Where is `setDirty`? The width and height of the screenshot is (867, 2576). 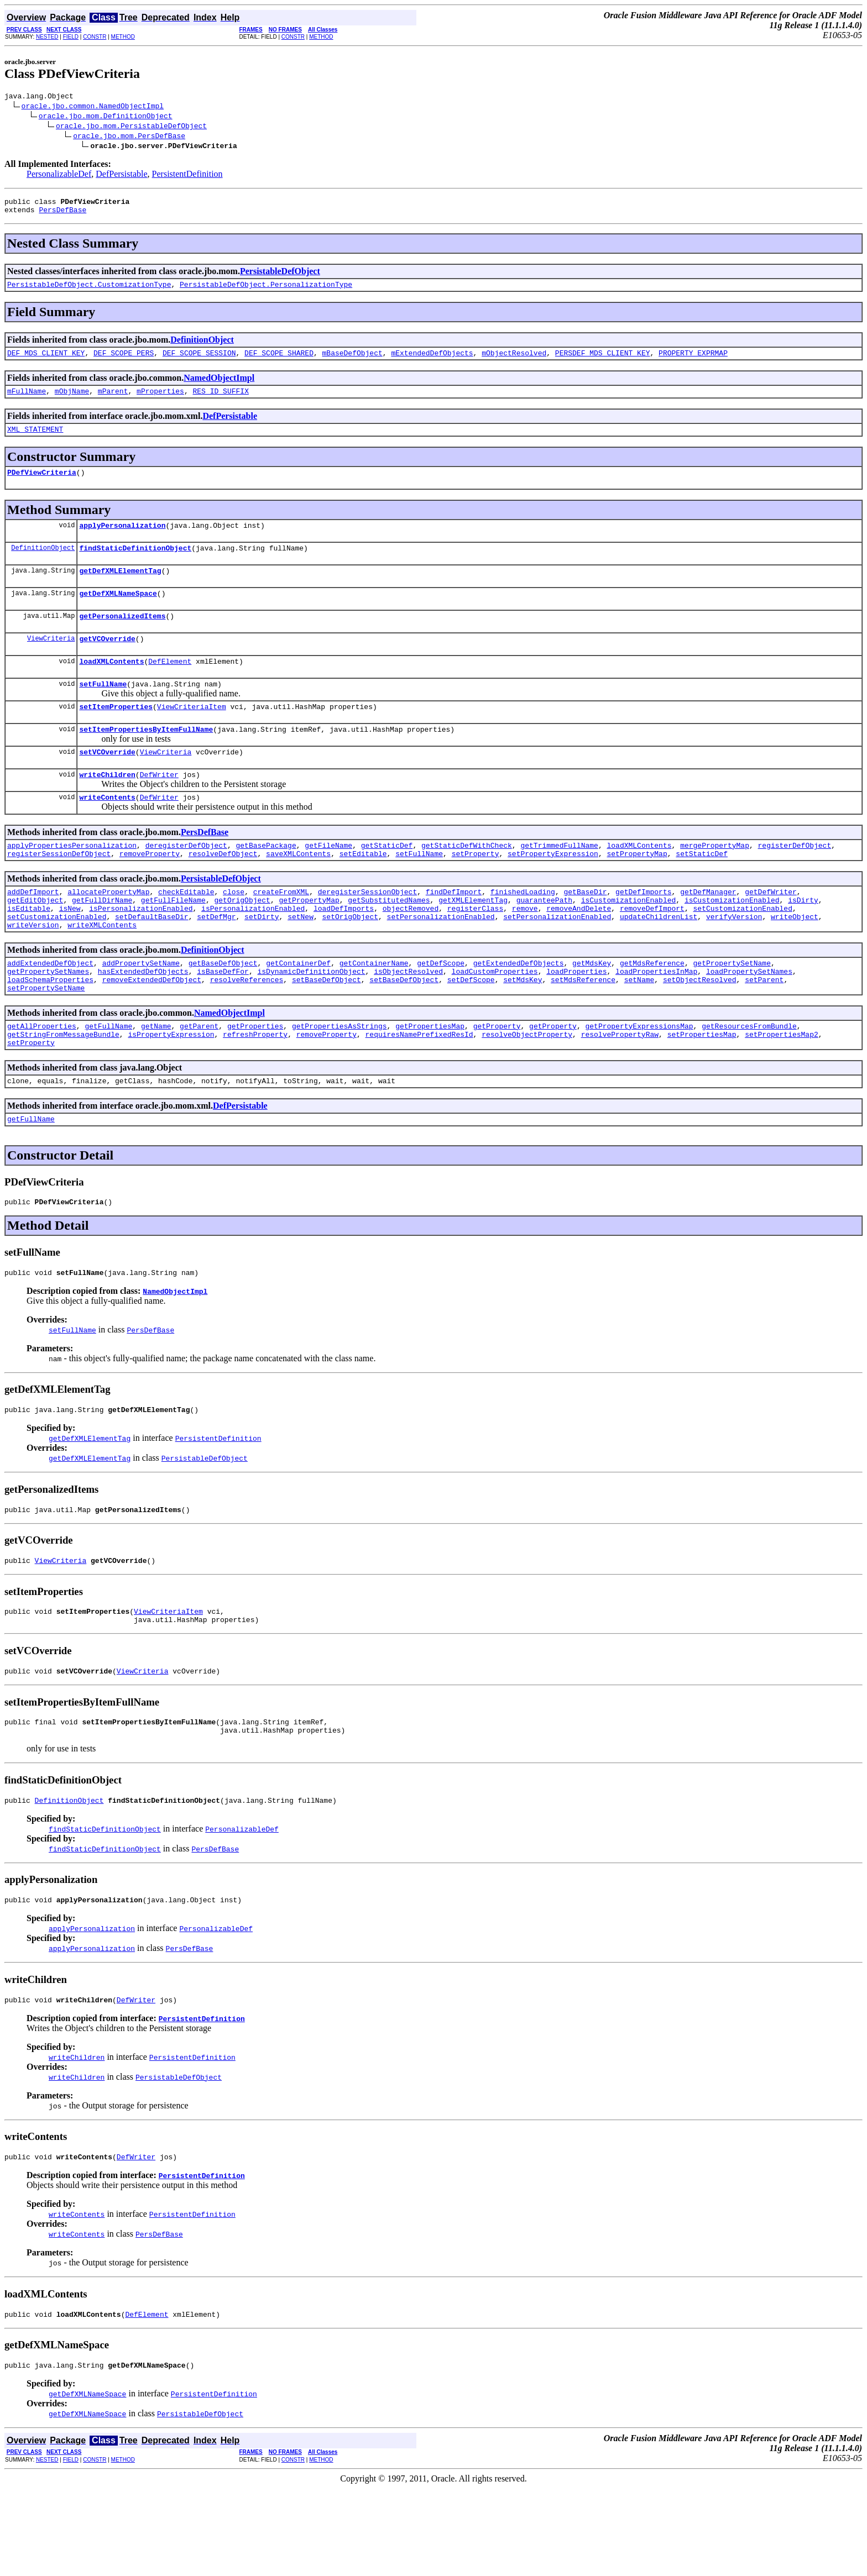 setDirty is located at coordinates (261, 961).